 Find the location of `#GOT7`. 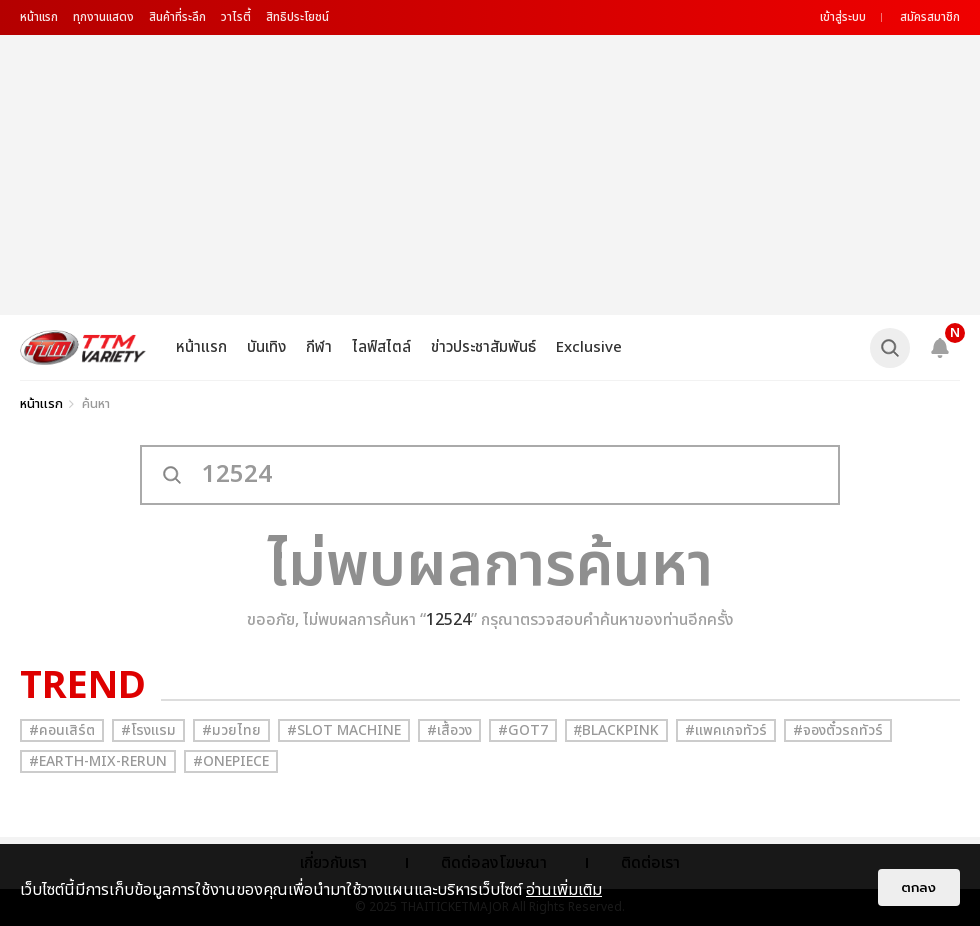

#GOT7 is located at coordinates (523, 730).